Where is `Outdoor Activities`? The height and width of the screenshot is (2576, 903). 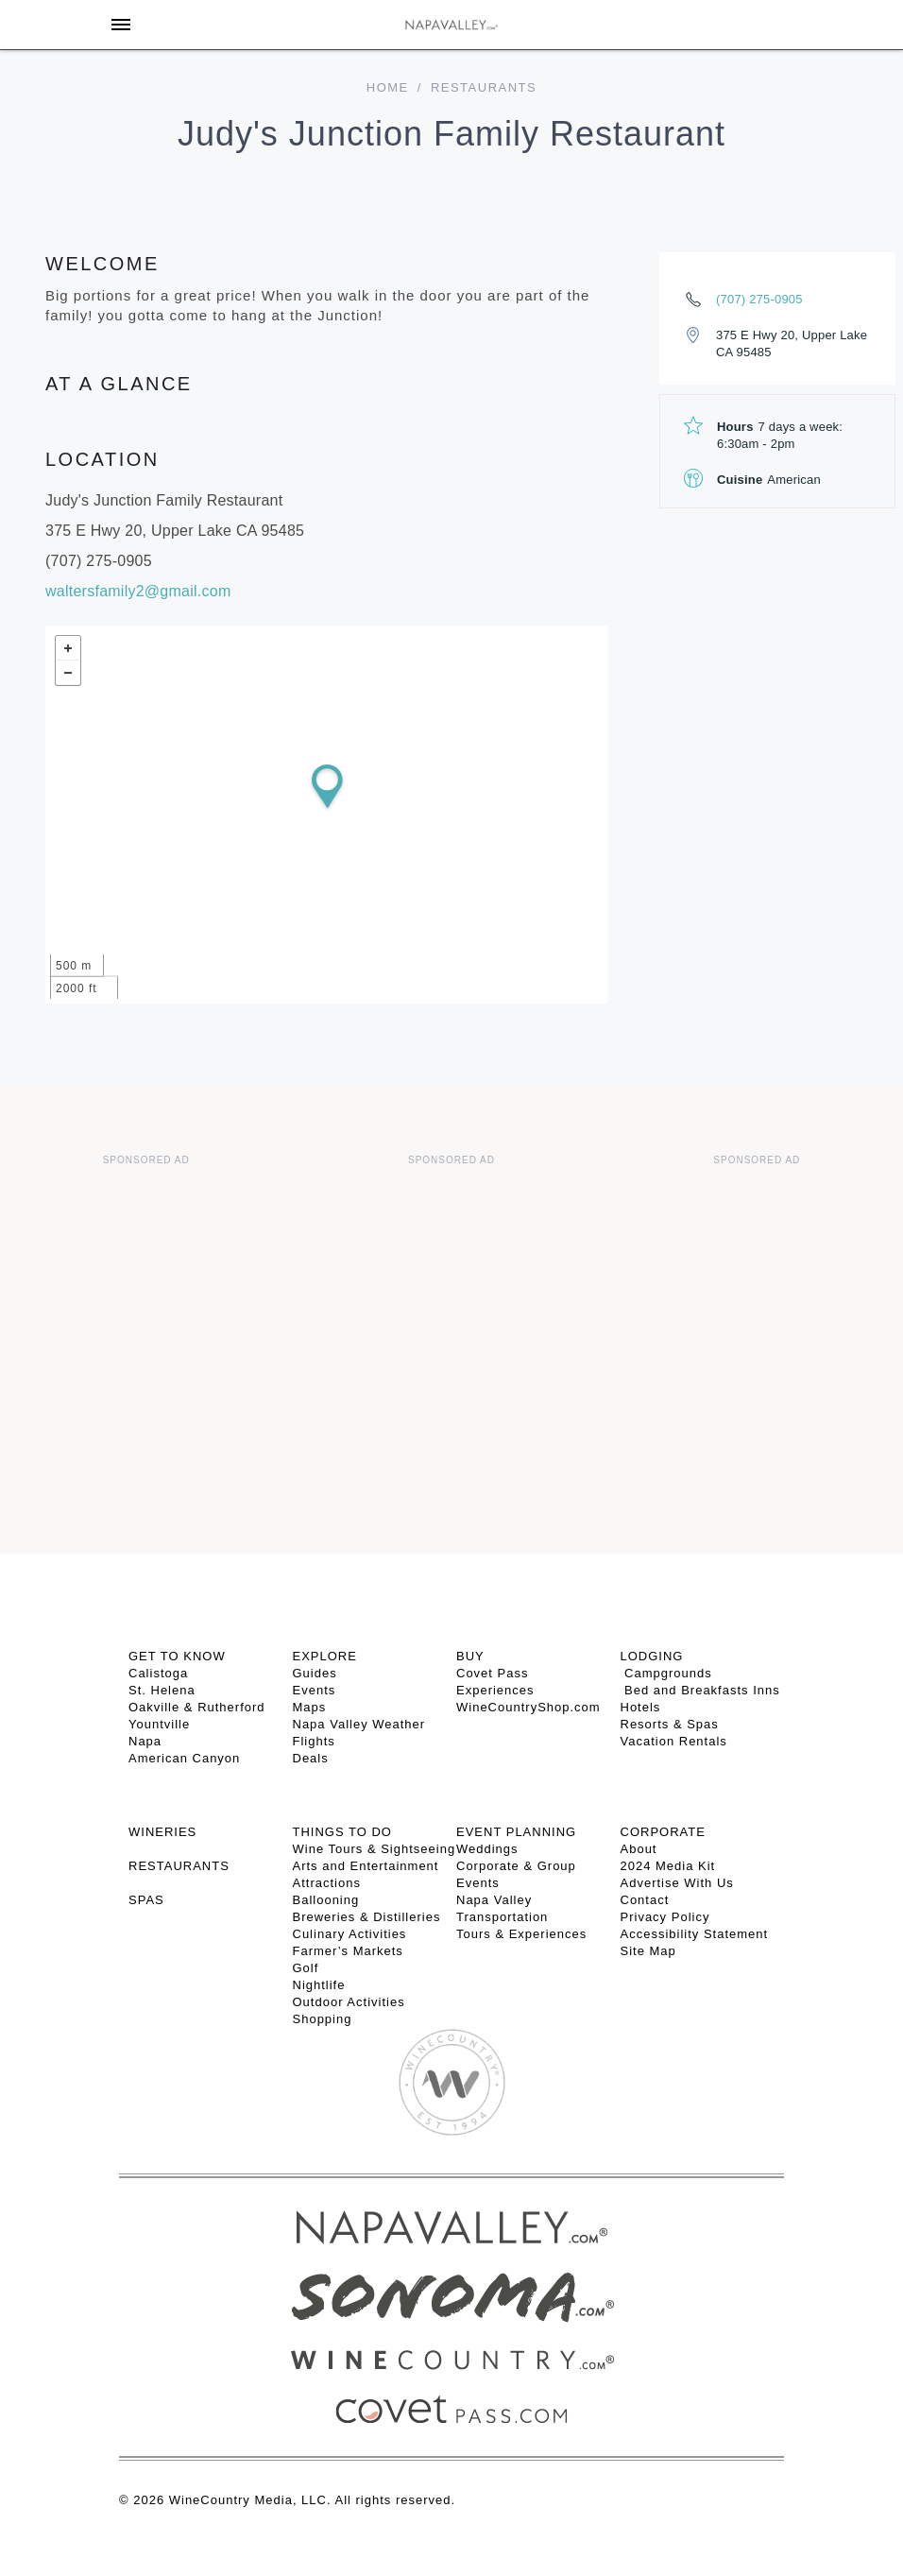
Outdoor Activities is located at coordinates (349, 2002).